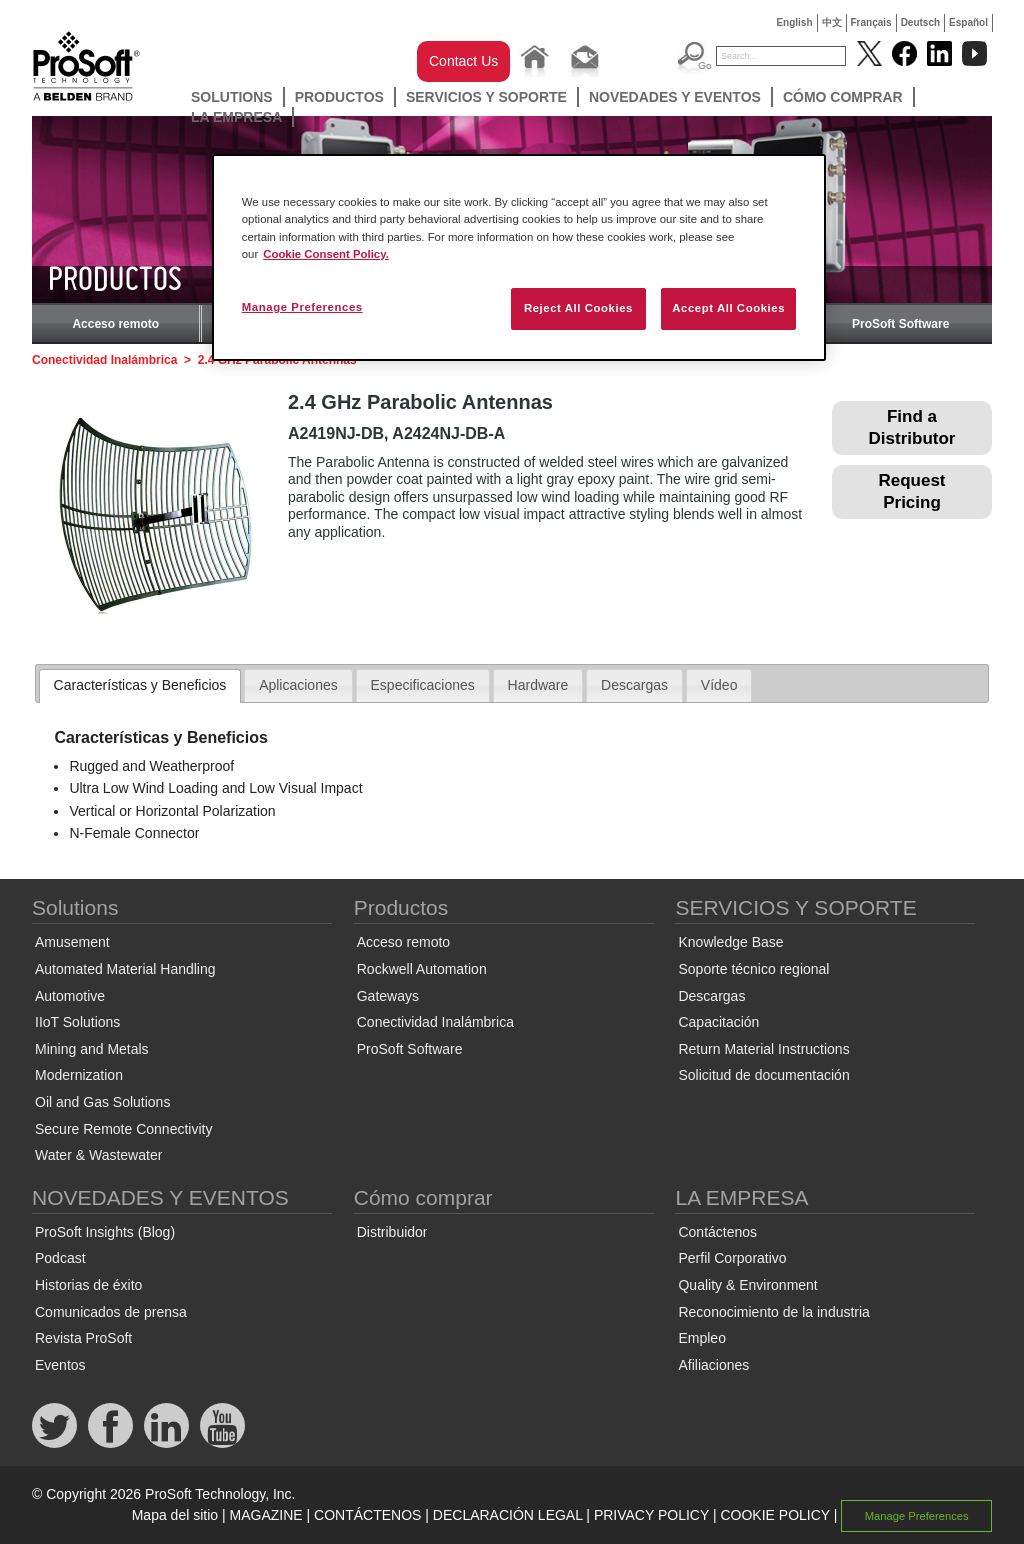 The width and height of the screenshot is (1024, 1544). What do you see at coordinates (711, 996) in the screenshot?
I see `Descargas` at bounding box center [711, 996].